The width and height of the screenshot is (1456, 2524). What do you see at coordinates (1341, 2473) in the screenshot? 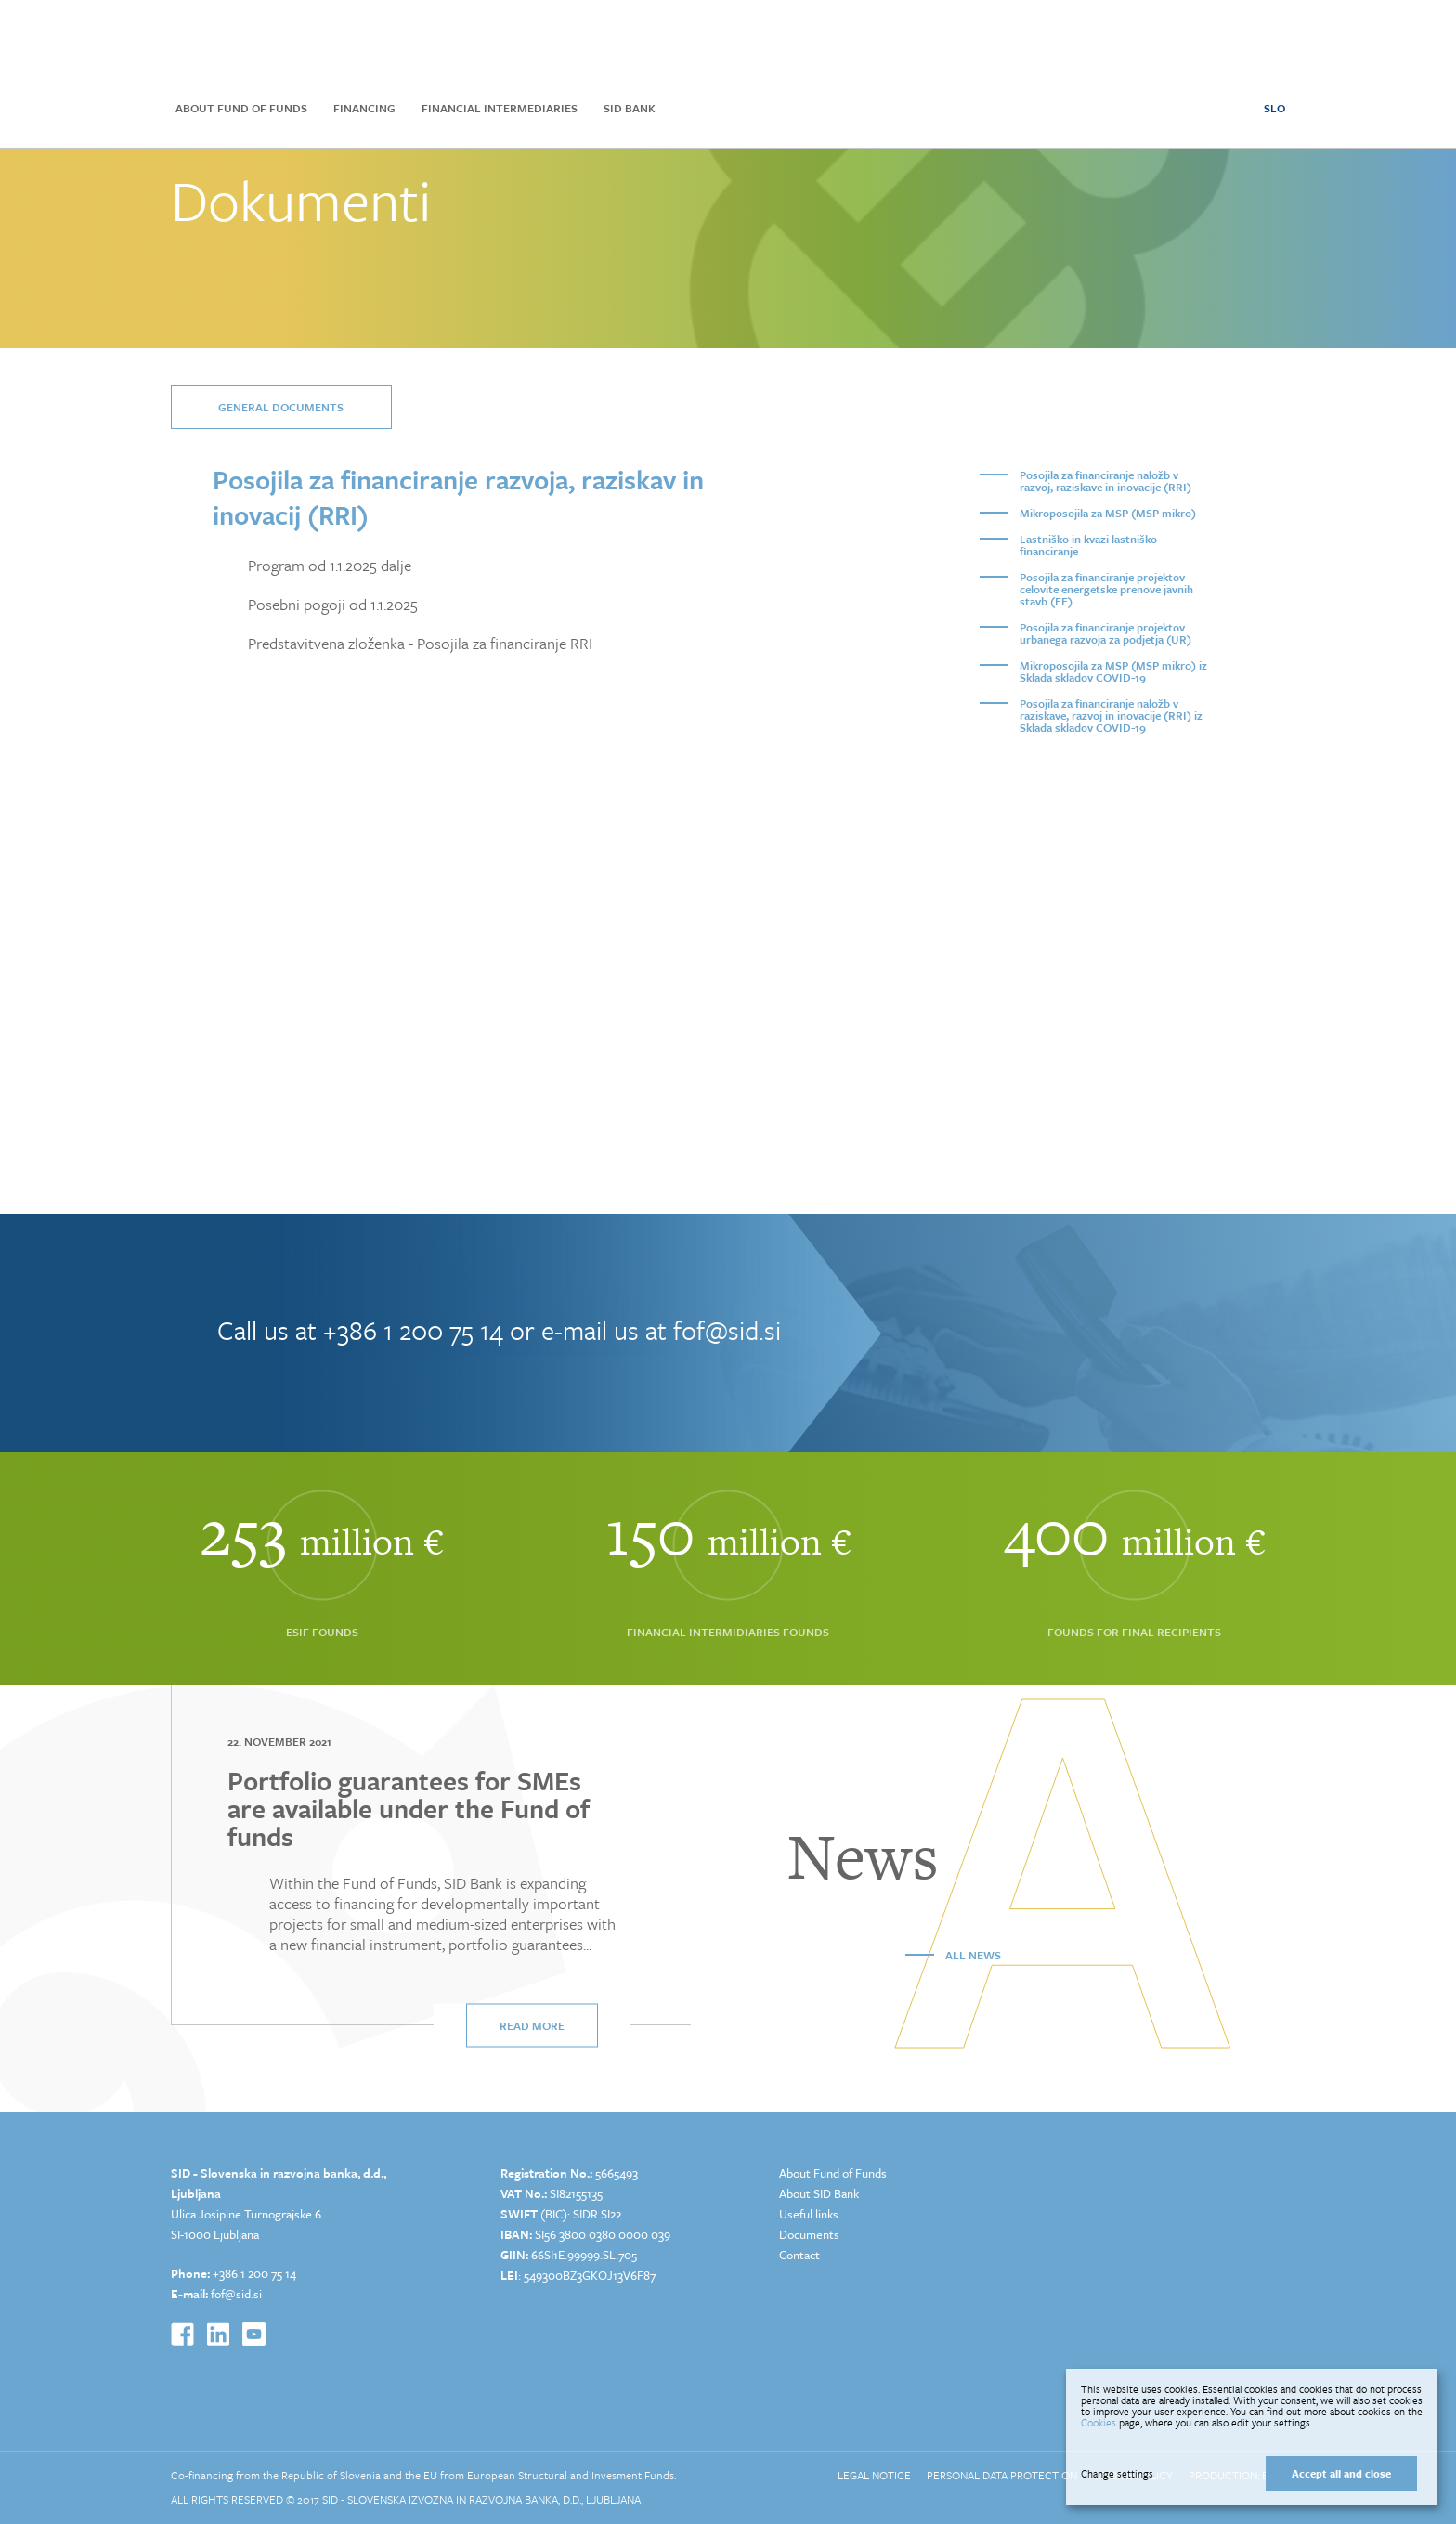
I see `Accept all and close` at bounding box center [1341, 2473].